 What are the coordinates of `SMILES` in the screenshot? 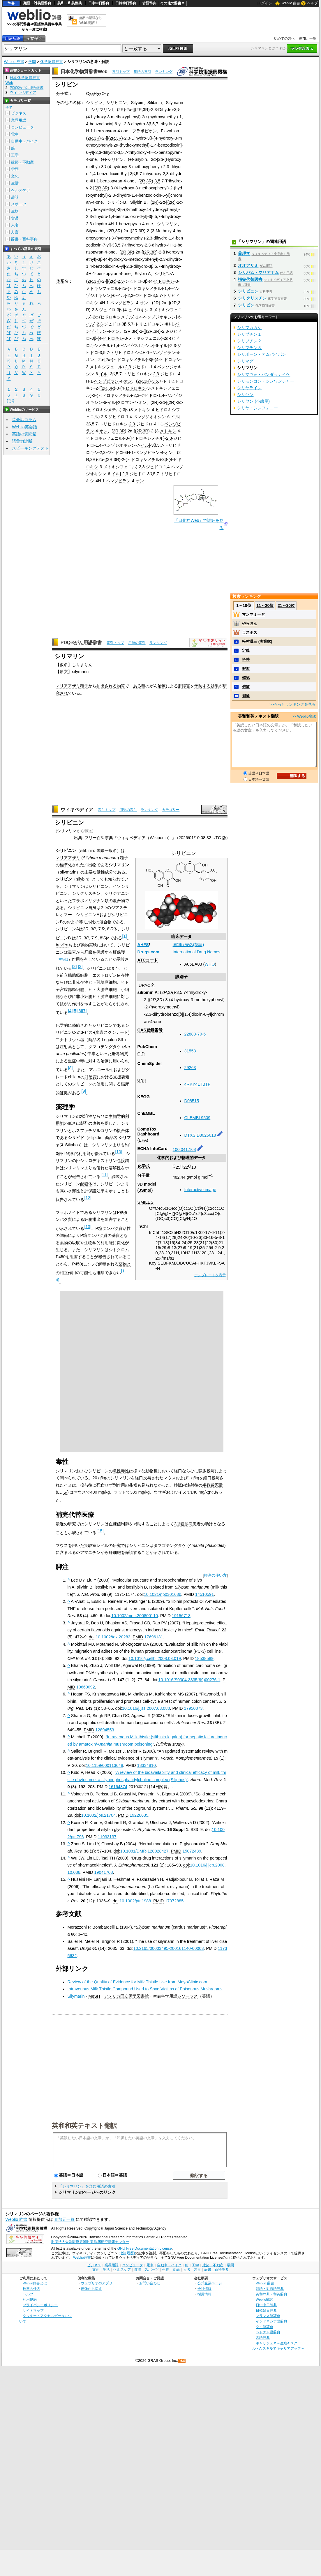 It's located at (145, 1202).